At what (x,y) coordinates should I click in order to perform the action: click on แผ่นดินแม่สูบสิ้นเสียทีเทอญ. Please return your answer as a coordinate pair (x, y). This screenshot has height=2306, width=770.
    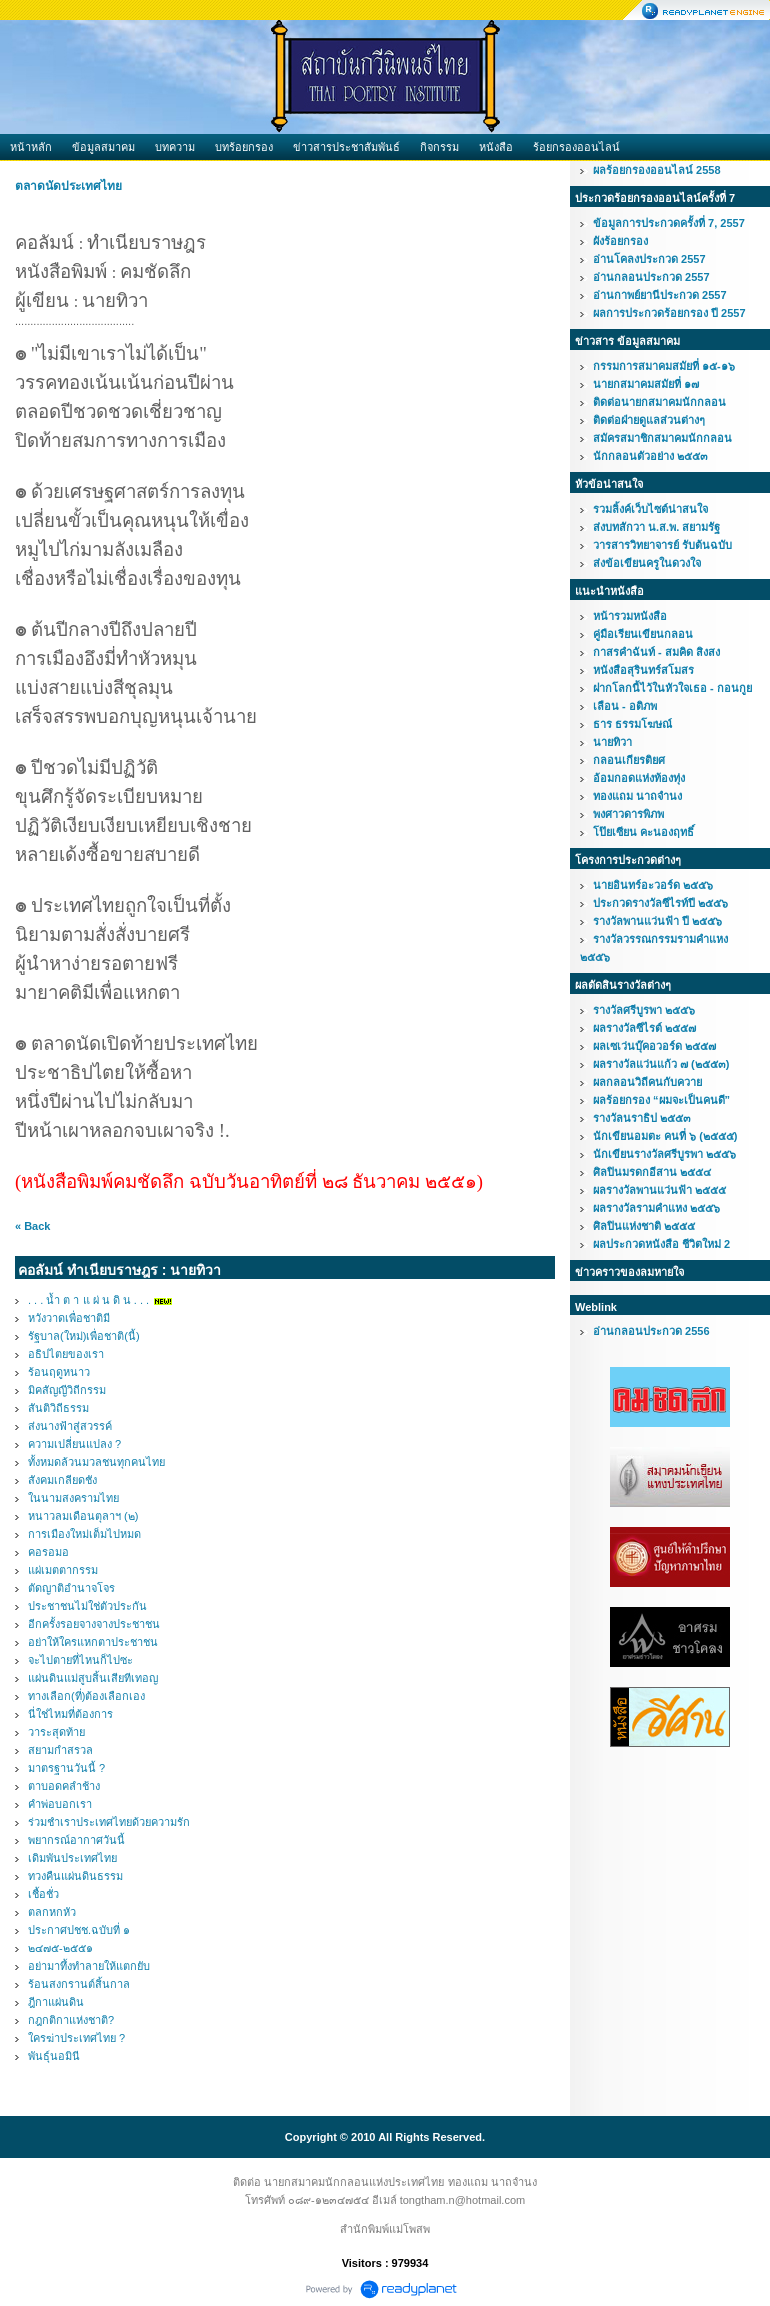
    Looking at the image, I should click on (93, 1678).